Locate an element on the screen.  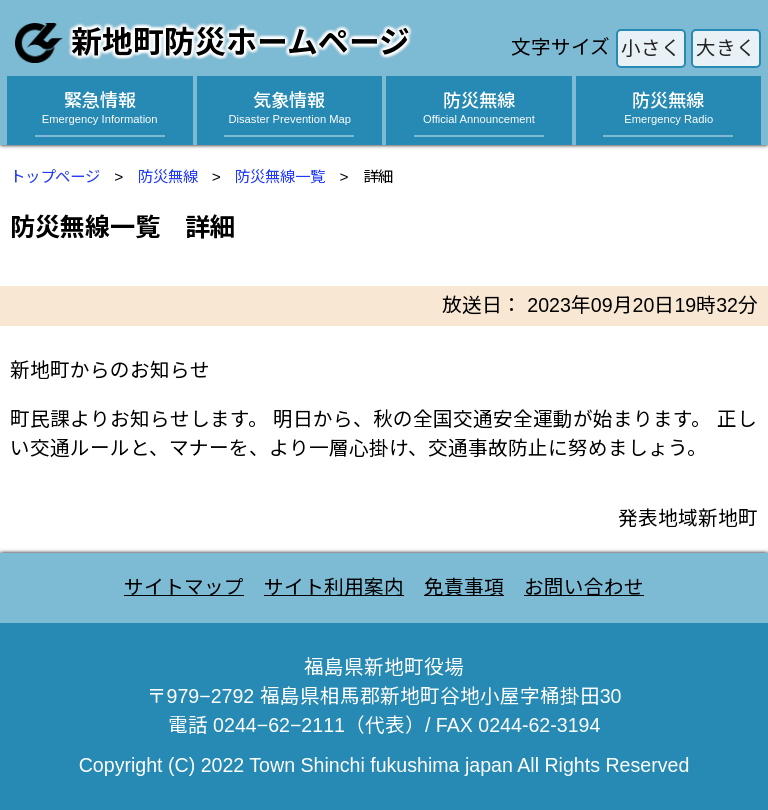
小さく is located at coordinates (651, 48).